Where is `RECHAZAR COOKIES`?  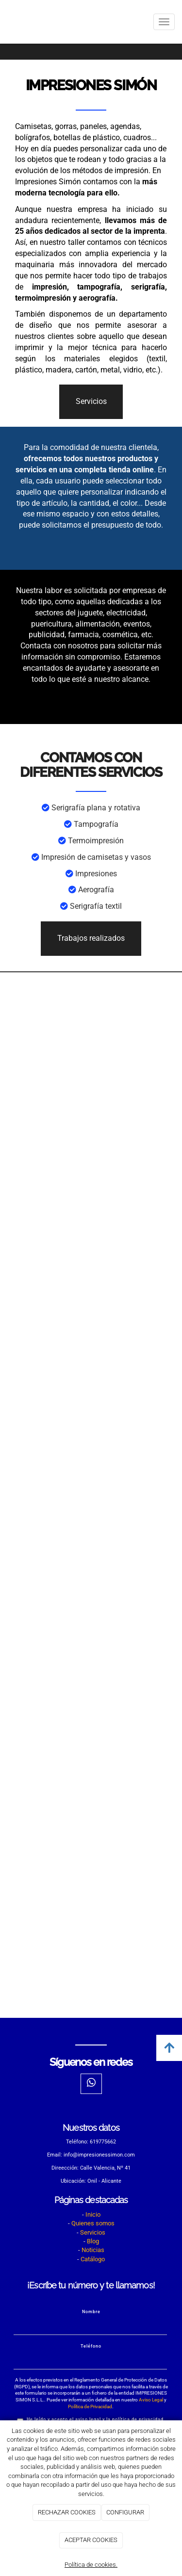
RECHAZAR COOKIES is located at coordinates (67, 2512).